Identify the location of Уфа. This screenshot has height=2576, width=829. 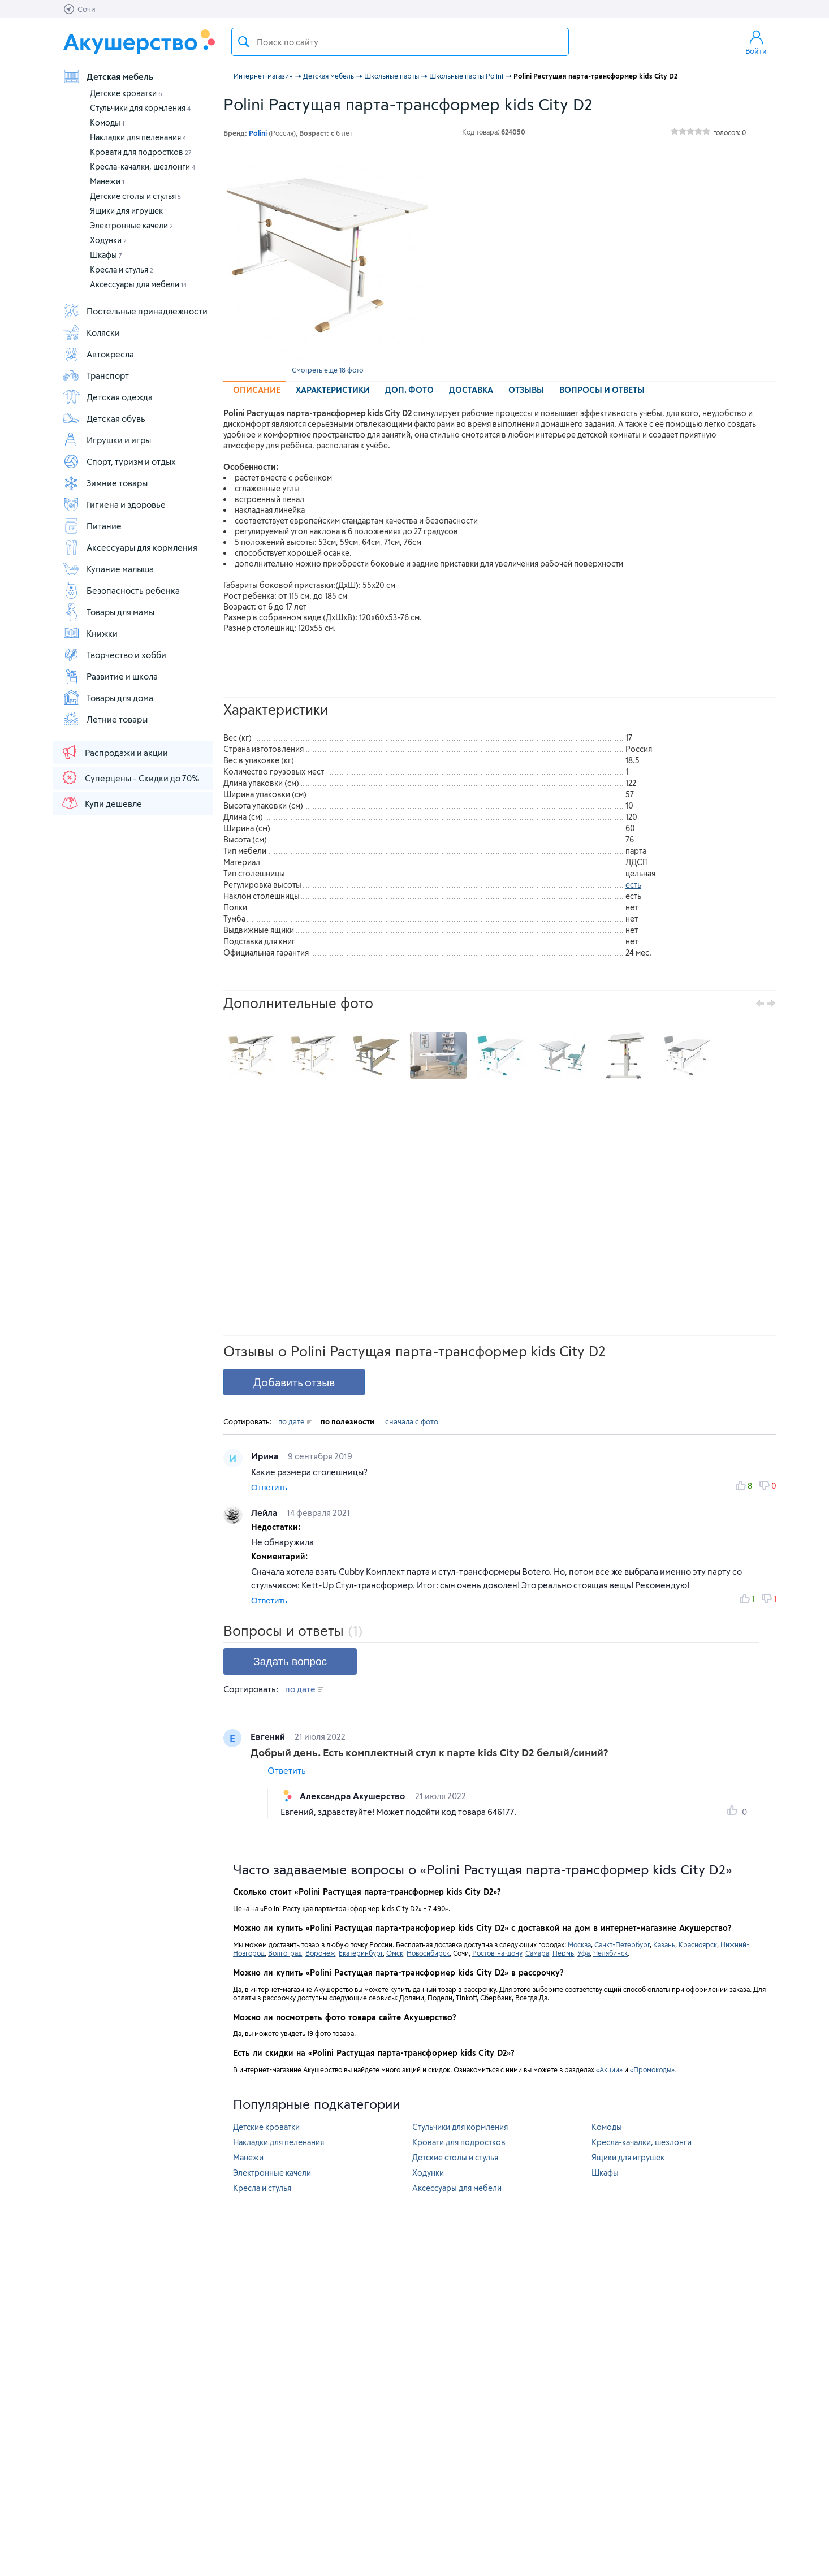
(583, 1953).